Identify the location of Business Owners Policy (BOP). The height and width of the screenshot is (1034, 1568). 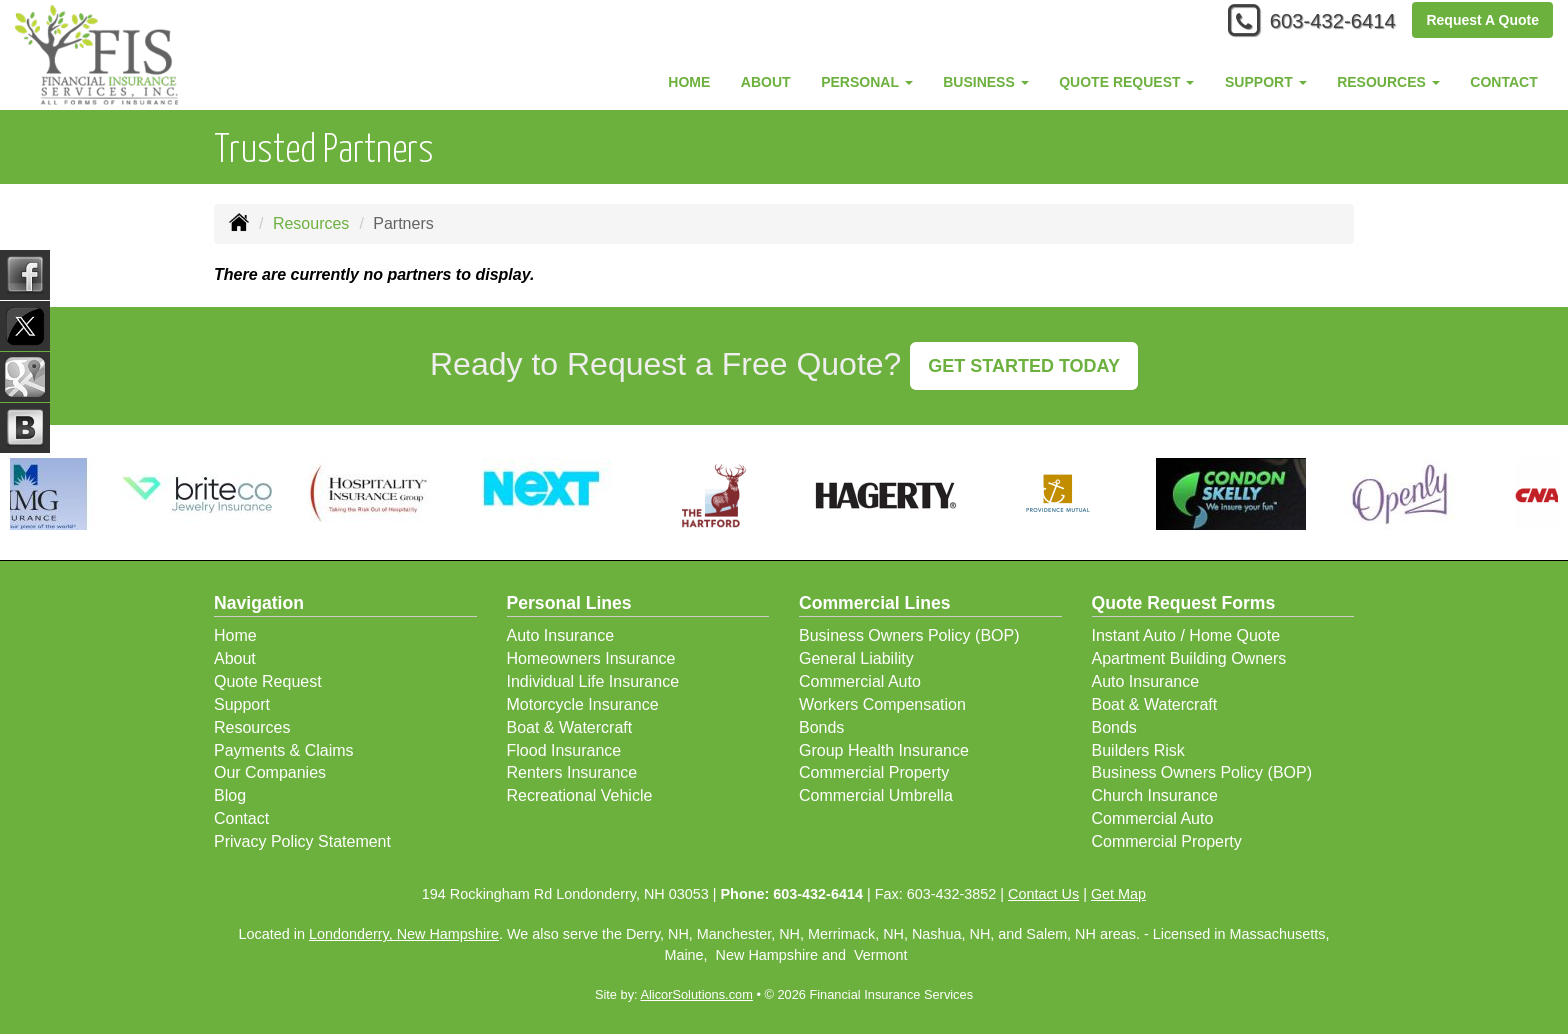
(909, 635).